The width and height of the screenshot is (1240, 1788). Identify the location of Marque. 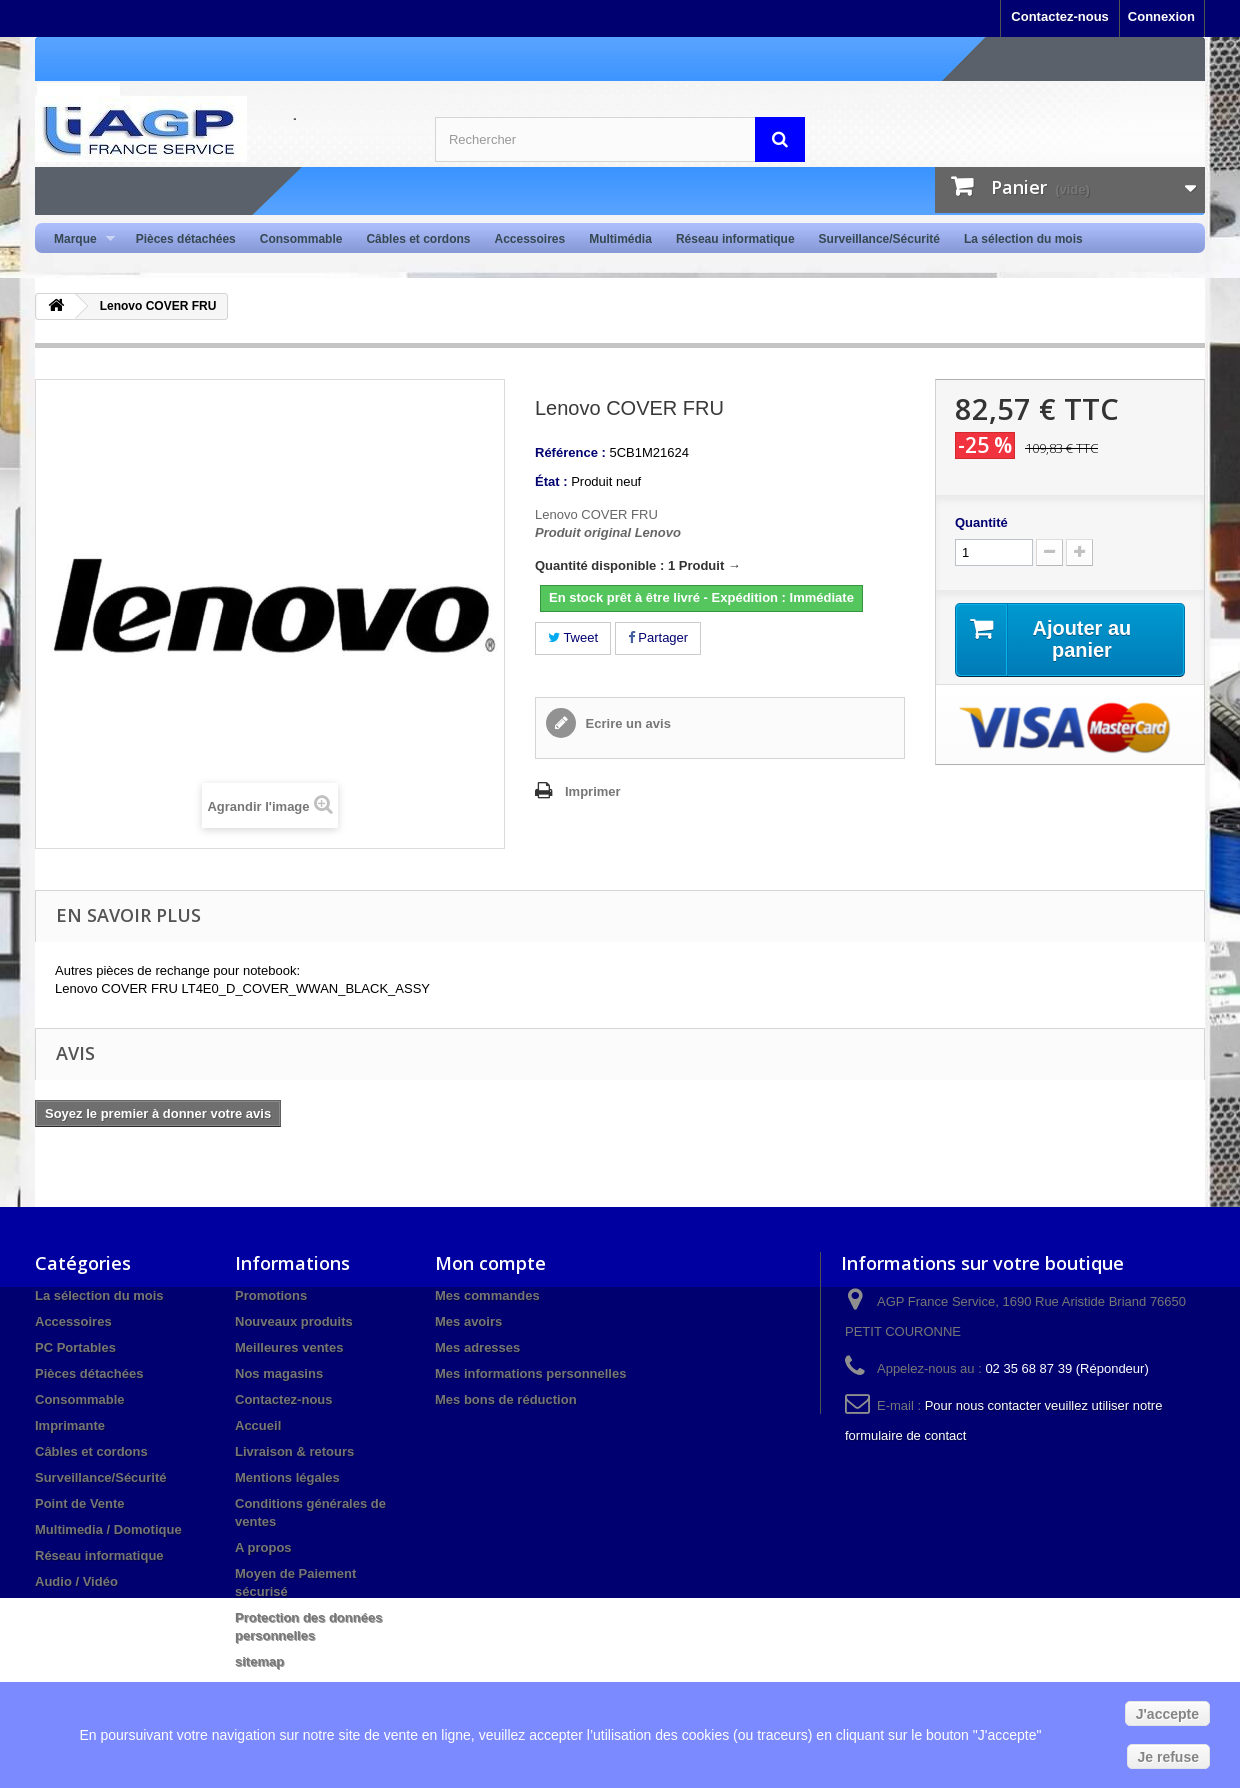
(78, 239).